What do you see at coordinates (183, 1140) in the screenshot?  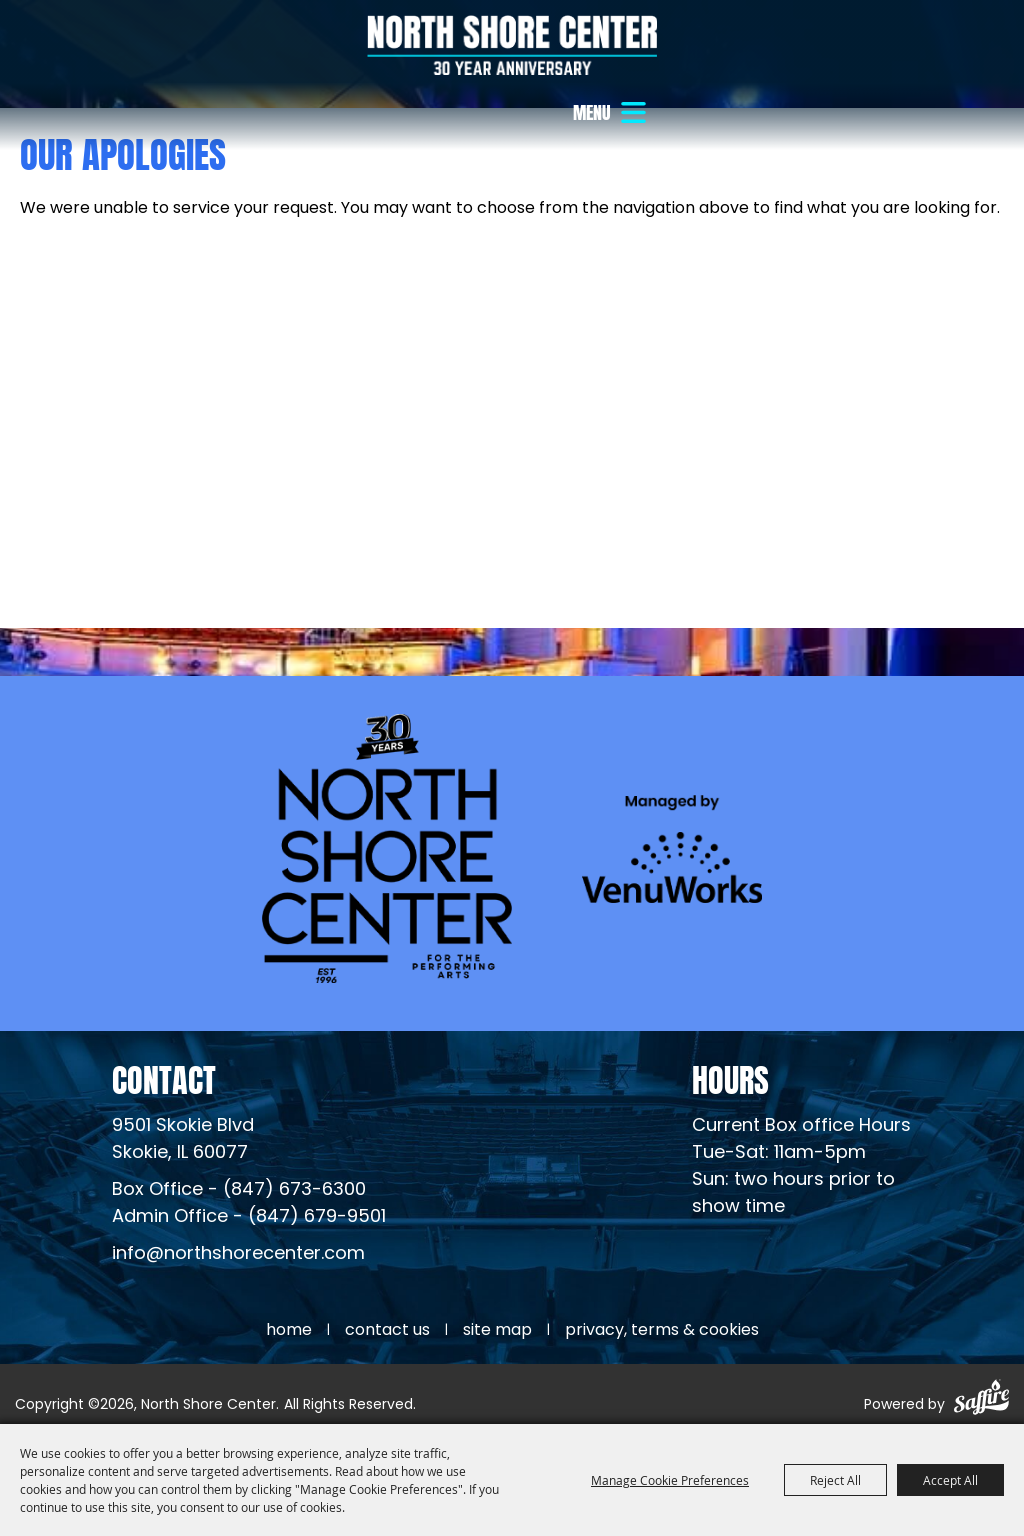 I see `[North Shore Center Location (opens in a new tab)]` at bounding box center [183, 1140].